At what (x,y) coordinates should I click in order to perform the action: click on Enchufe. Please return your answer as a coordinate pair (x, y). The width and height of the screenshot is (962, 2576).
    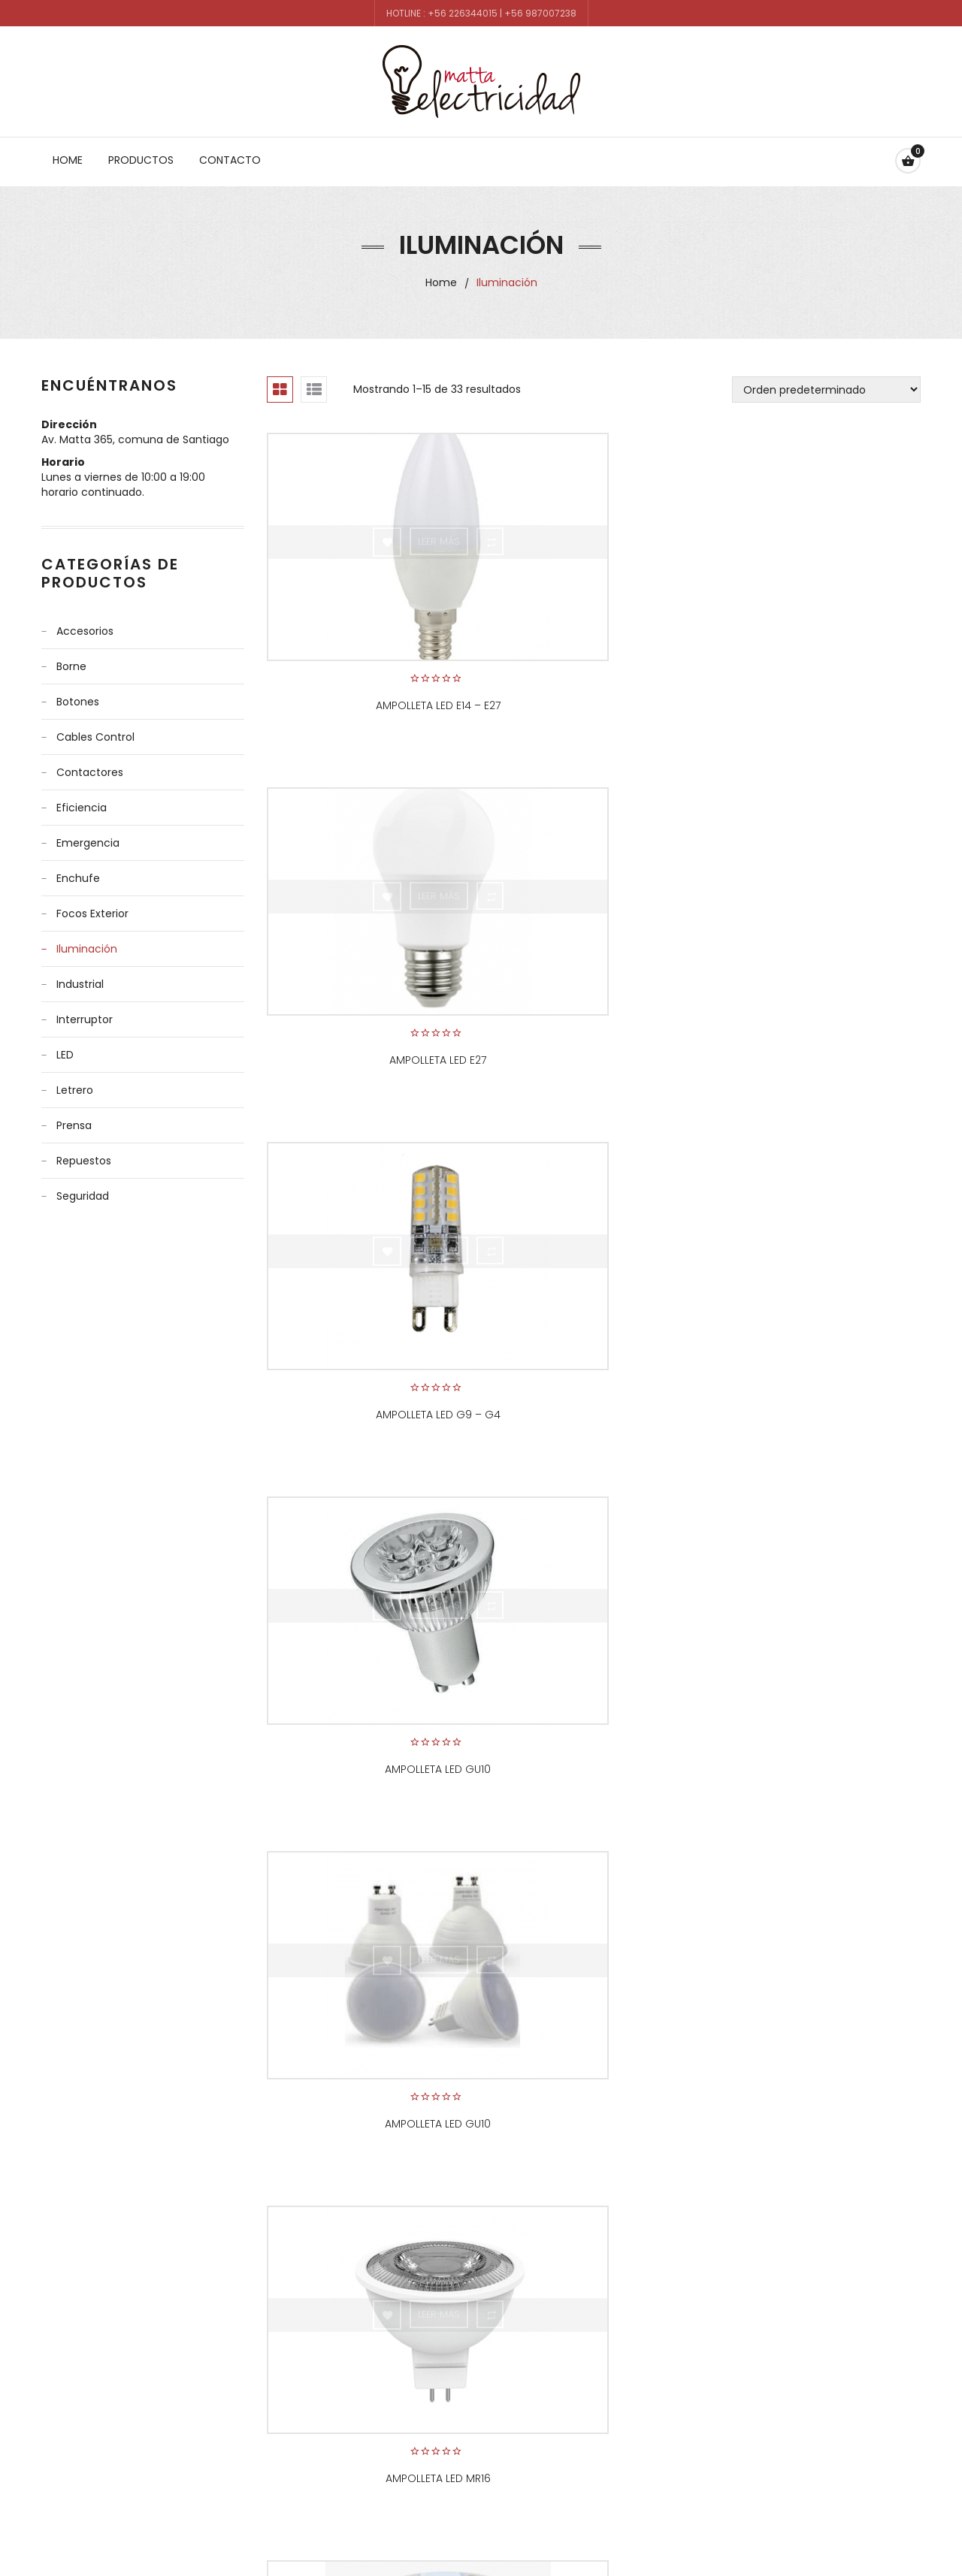
    Looking at the image, I should click on (78, 878).